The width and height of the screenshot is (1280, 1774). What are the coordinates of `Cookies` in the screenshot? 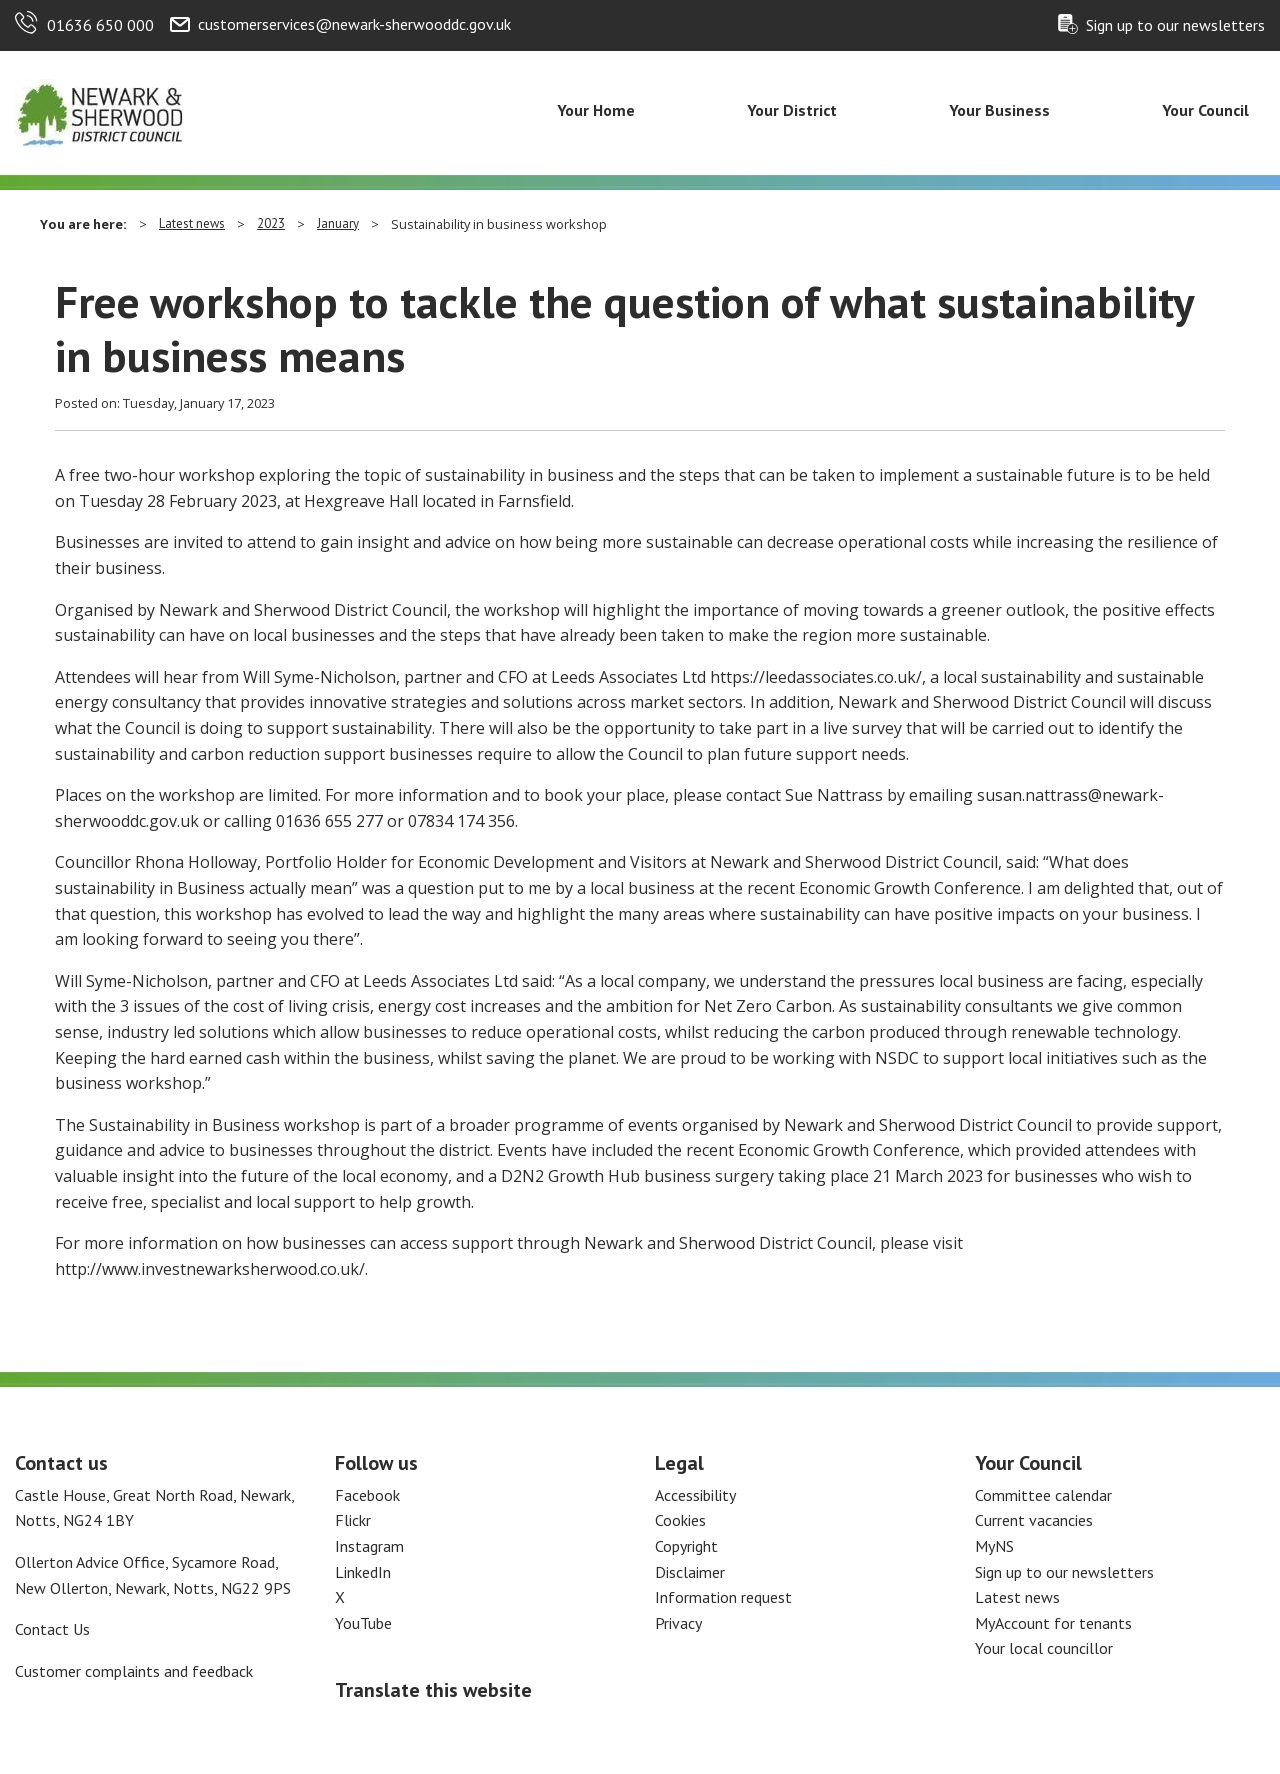 It's located at (680, 1520).